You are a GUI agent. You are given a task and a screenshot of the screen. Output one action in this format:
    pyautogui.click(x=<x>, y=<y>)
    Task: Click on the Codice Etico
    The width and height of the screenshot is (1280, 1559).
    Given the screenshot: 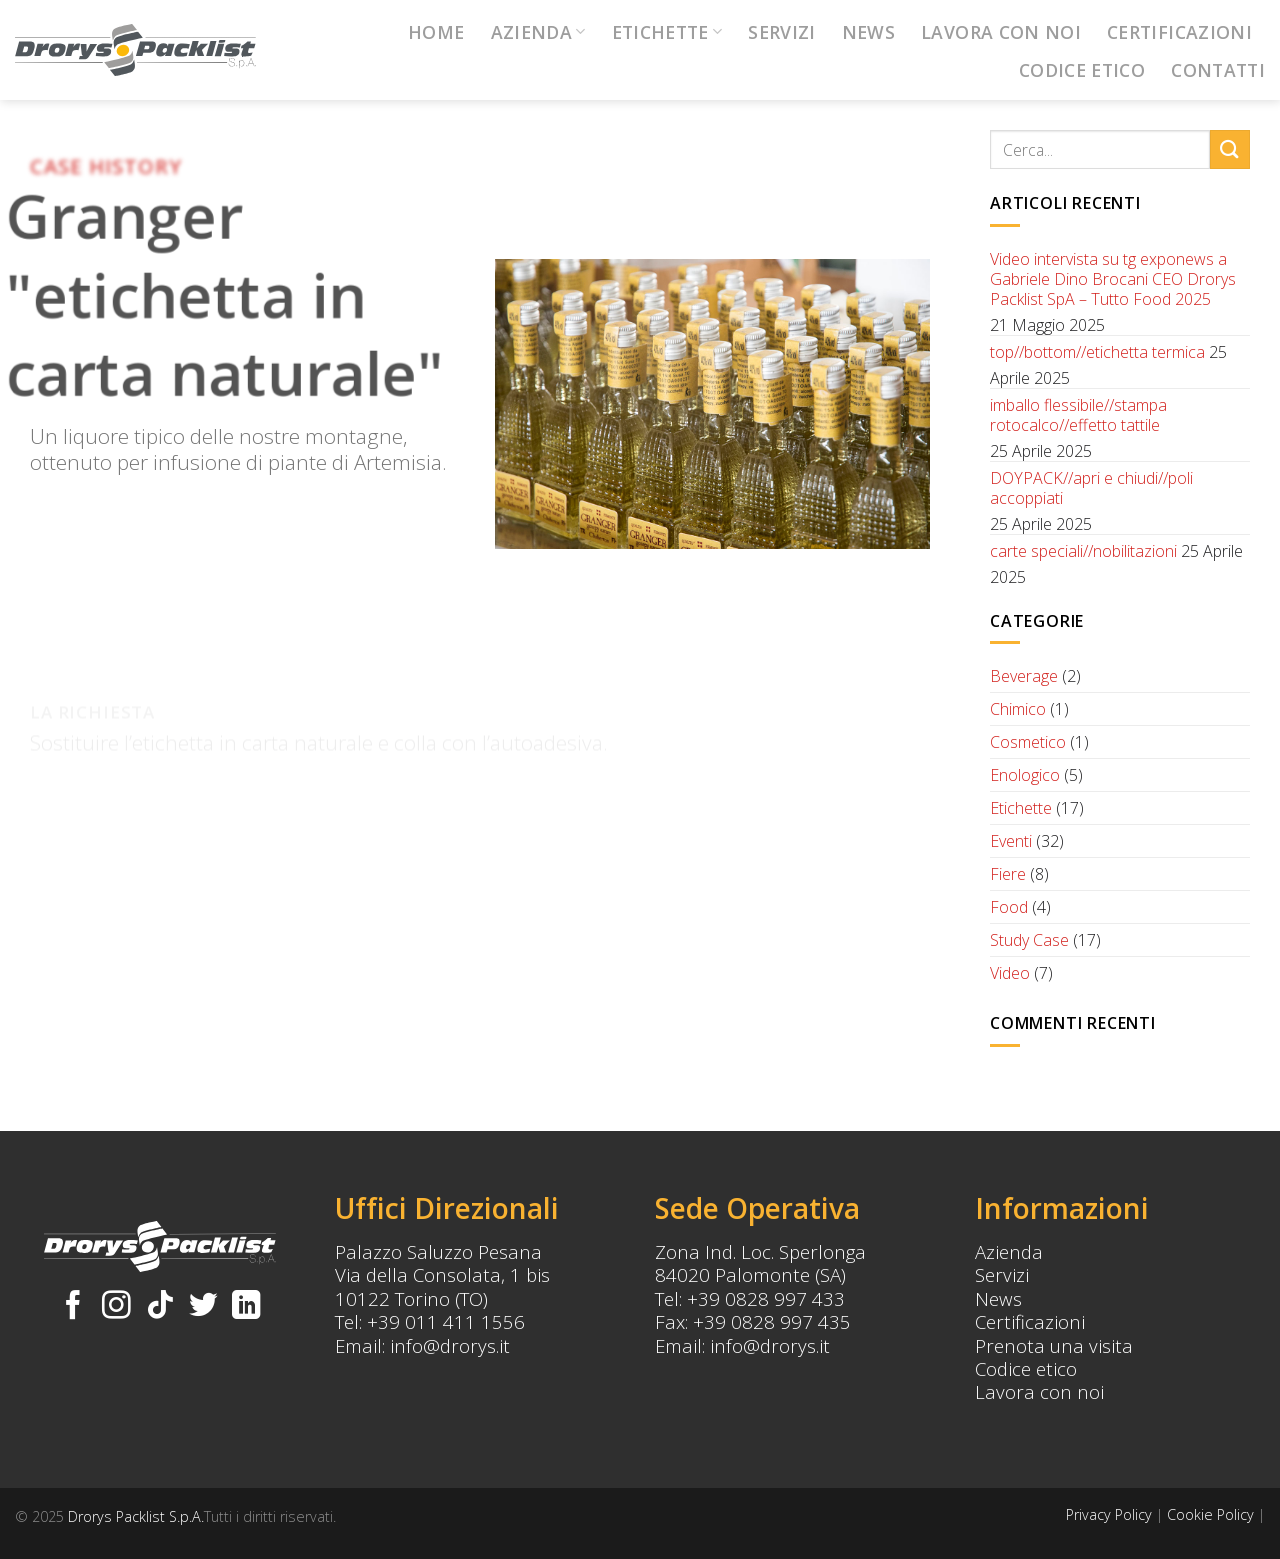 What is the action you would take?
    pyautogui.click(x=1082, y=70)
    